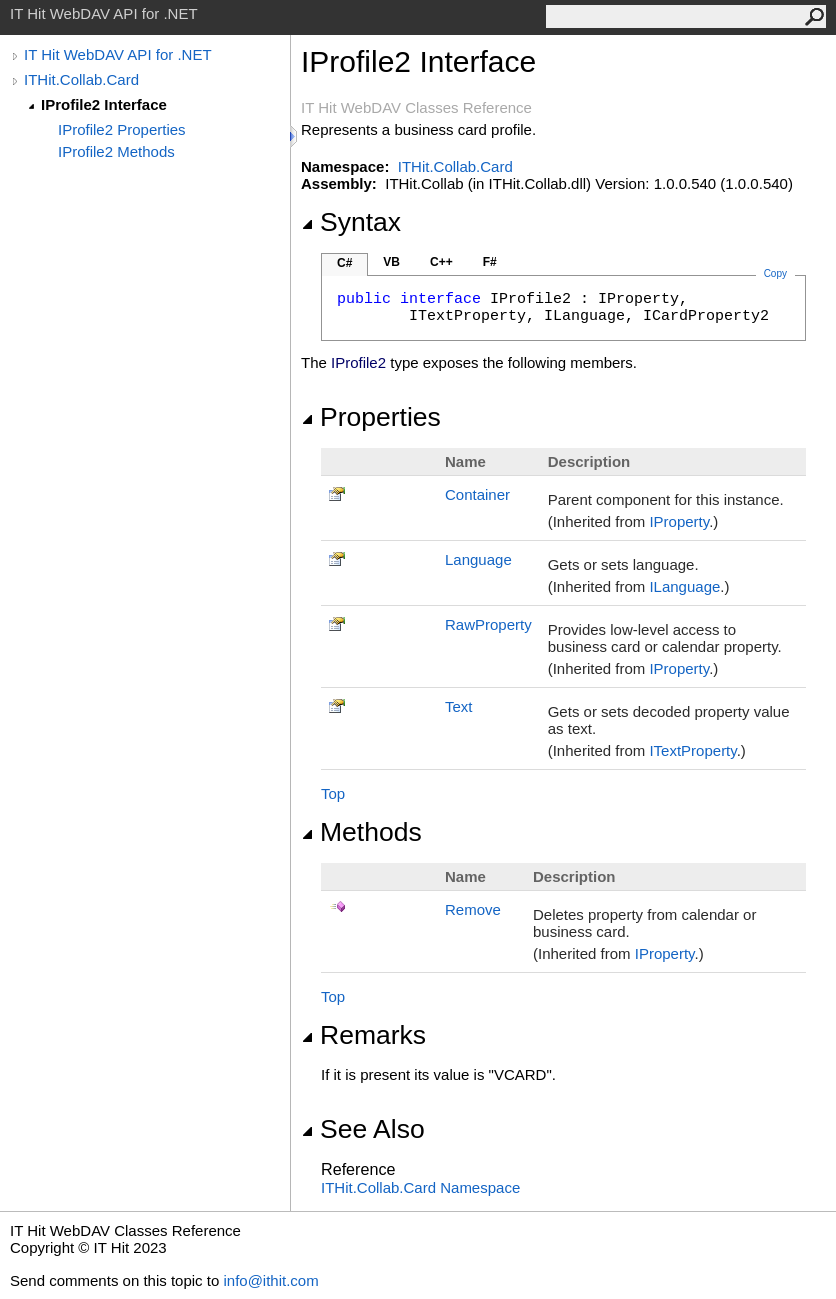  I want to click on IProfile2 Methods, so click(116, 151).